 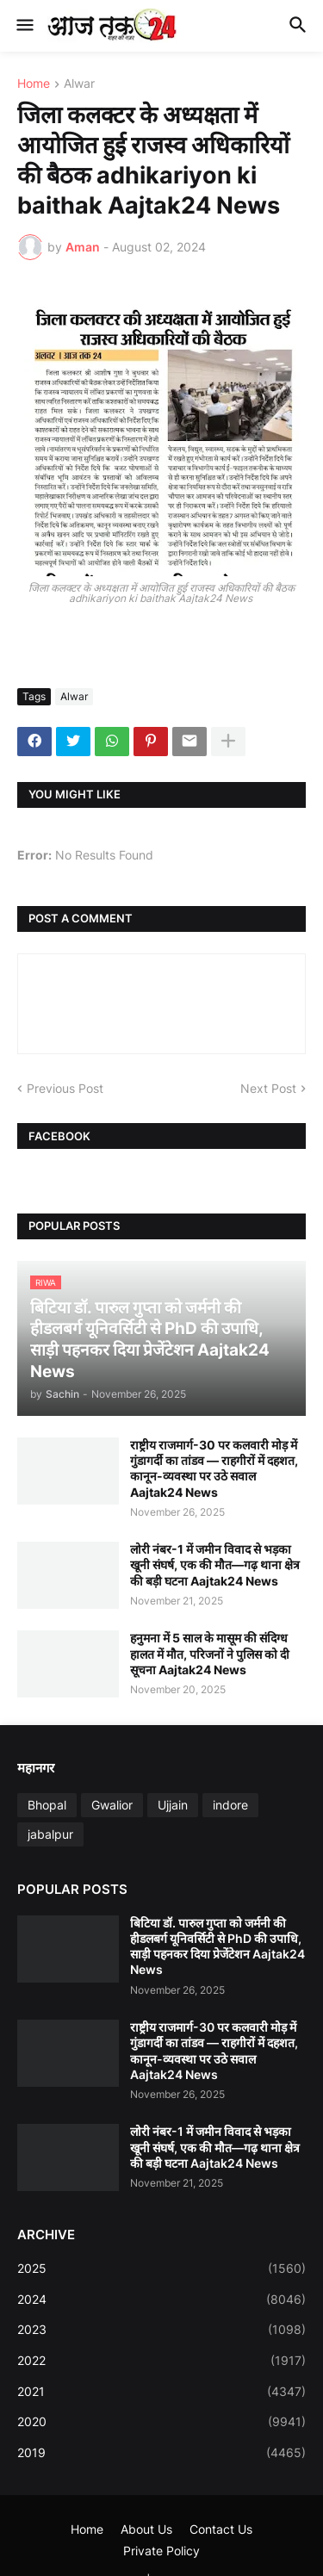 What do you see at coordinates (161, 2299) in the screenshot?
I see `2024` at bounding box center [161, 2299].